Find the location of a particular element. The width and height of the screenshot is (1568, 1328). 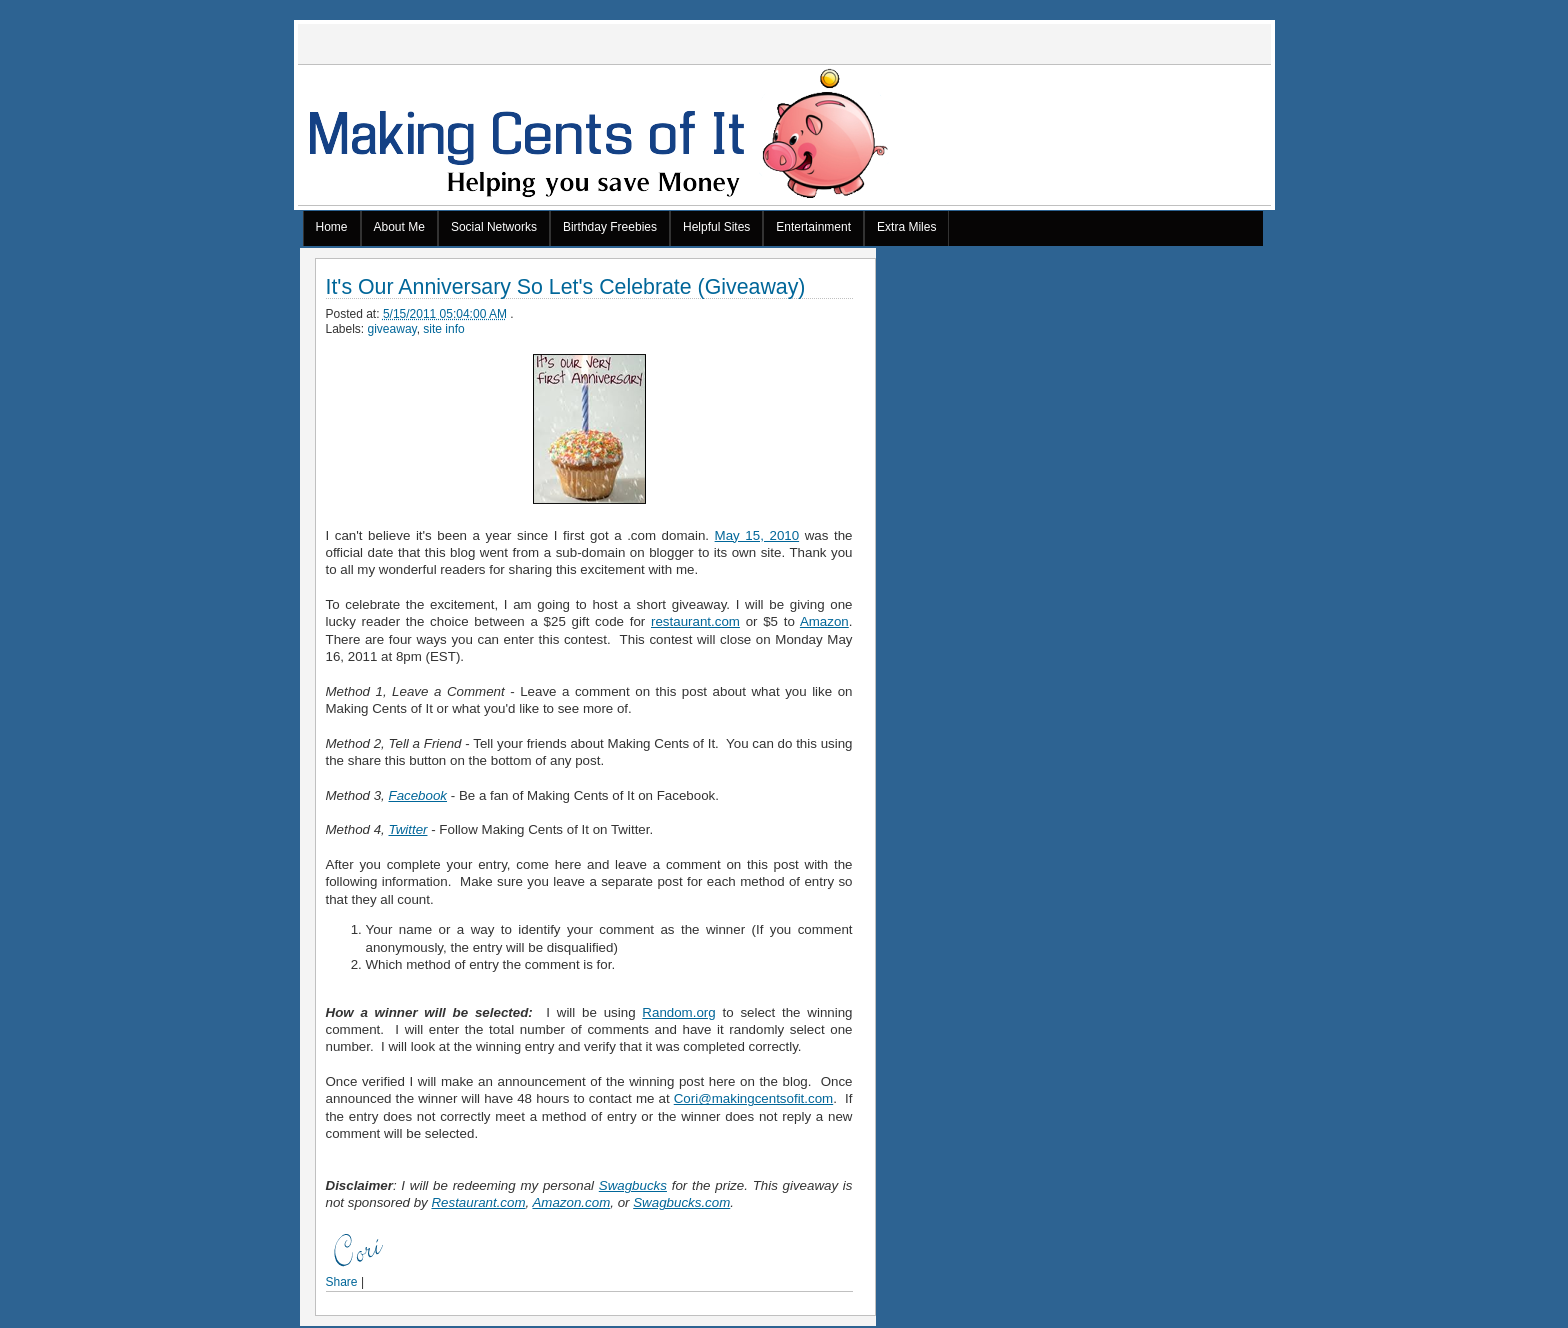

Swagbucks is located at coordinates (633, 1185).